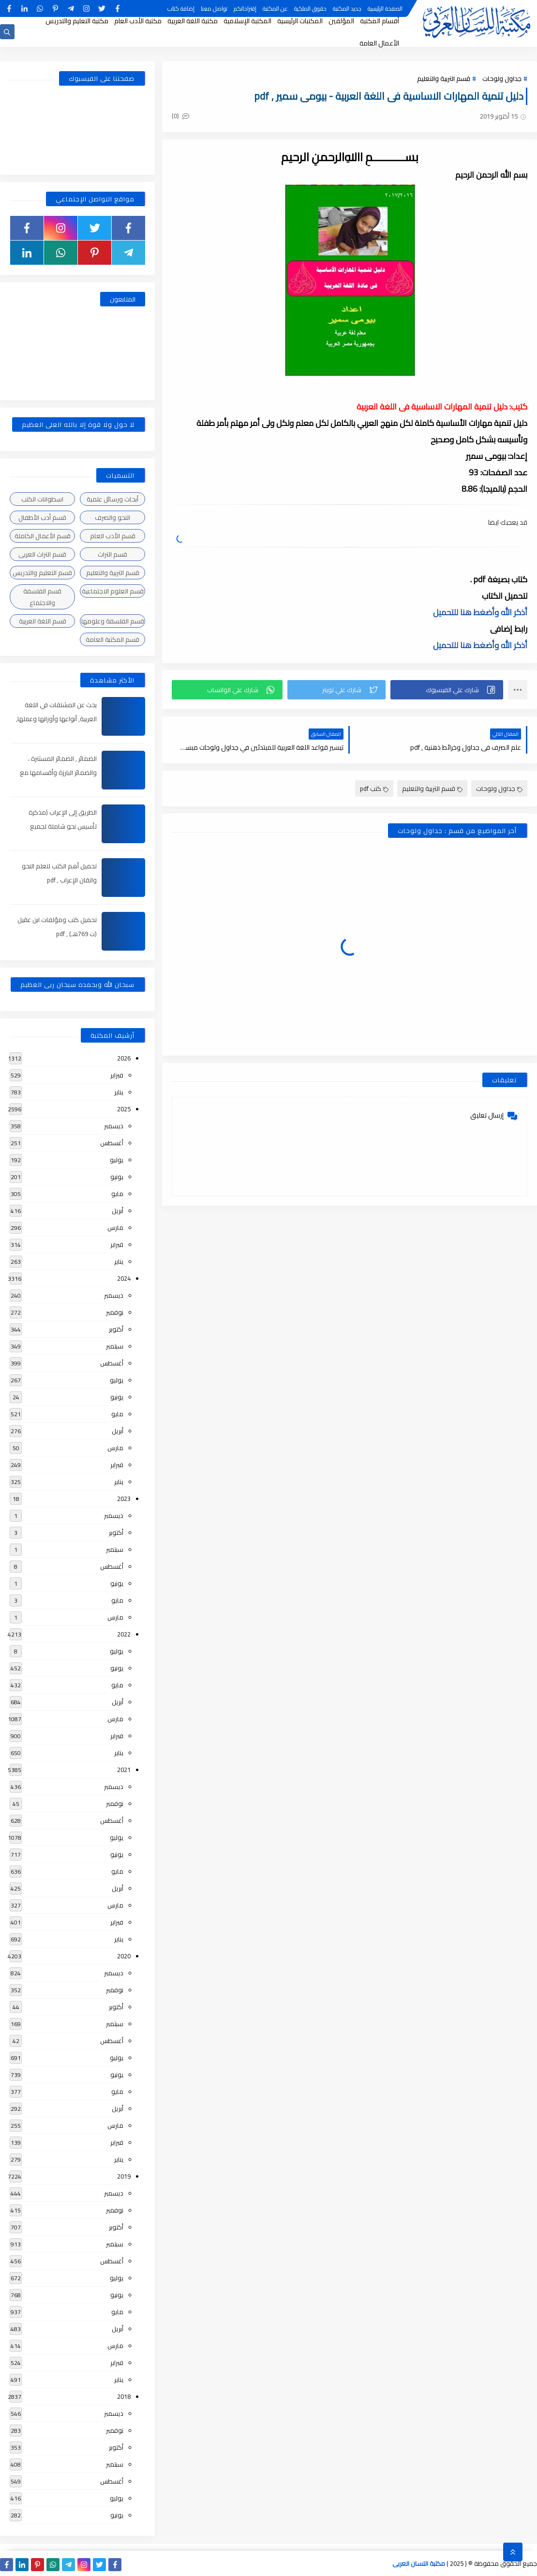 This screenshot has width=537, height=2576. Describe the element at coordinates (111, 1143) in the screenshot. I see `أغسطس` at that location.